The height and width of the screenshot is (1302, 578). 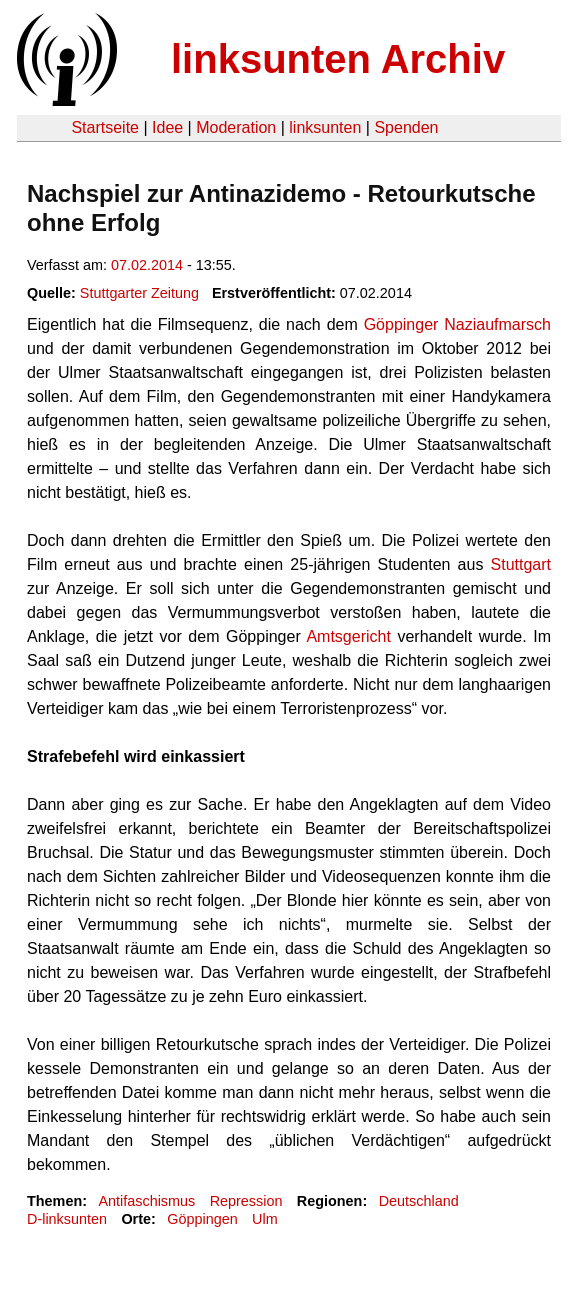 What do you see at coordinates (105, 127) in the screenshot?
I see `Startseite` at bounding box center [105, 127].